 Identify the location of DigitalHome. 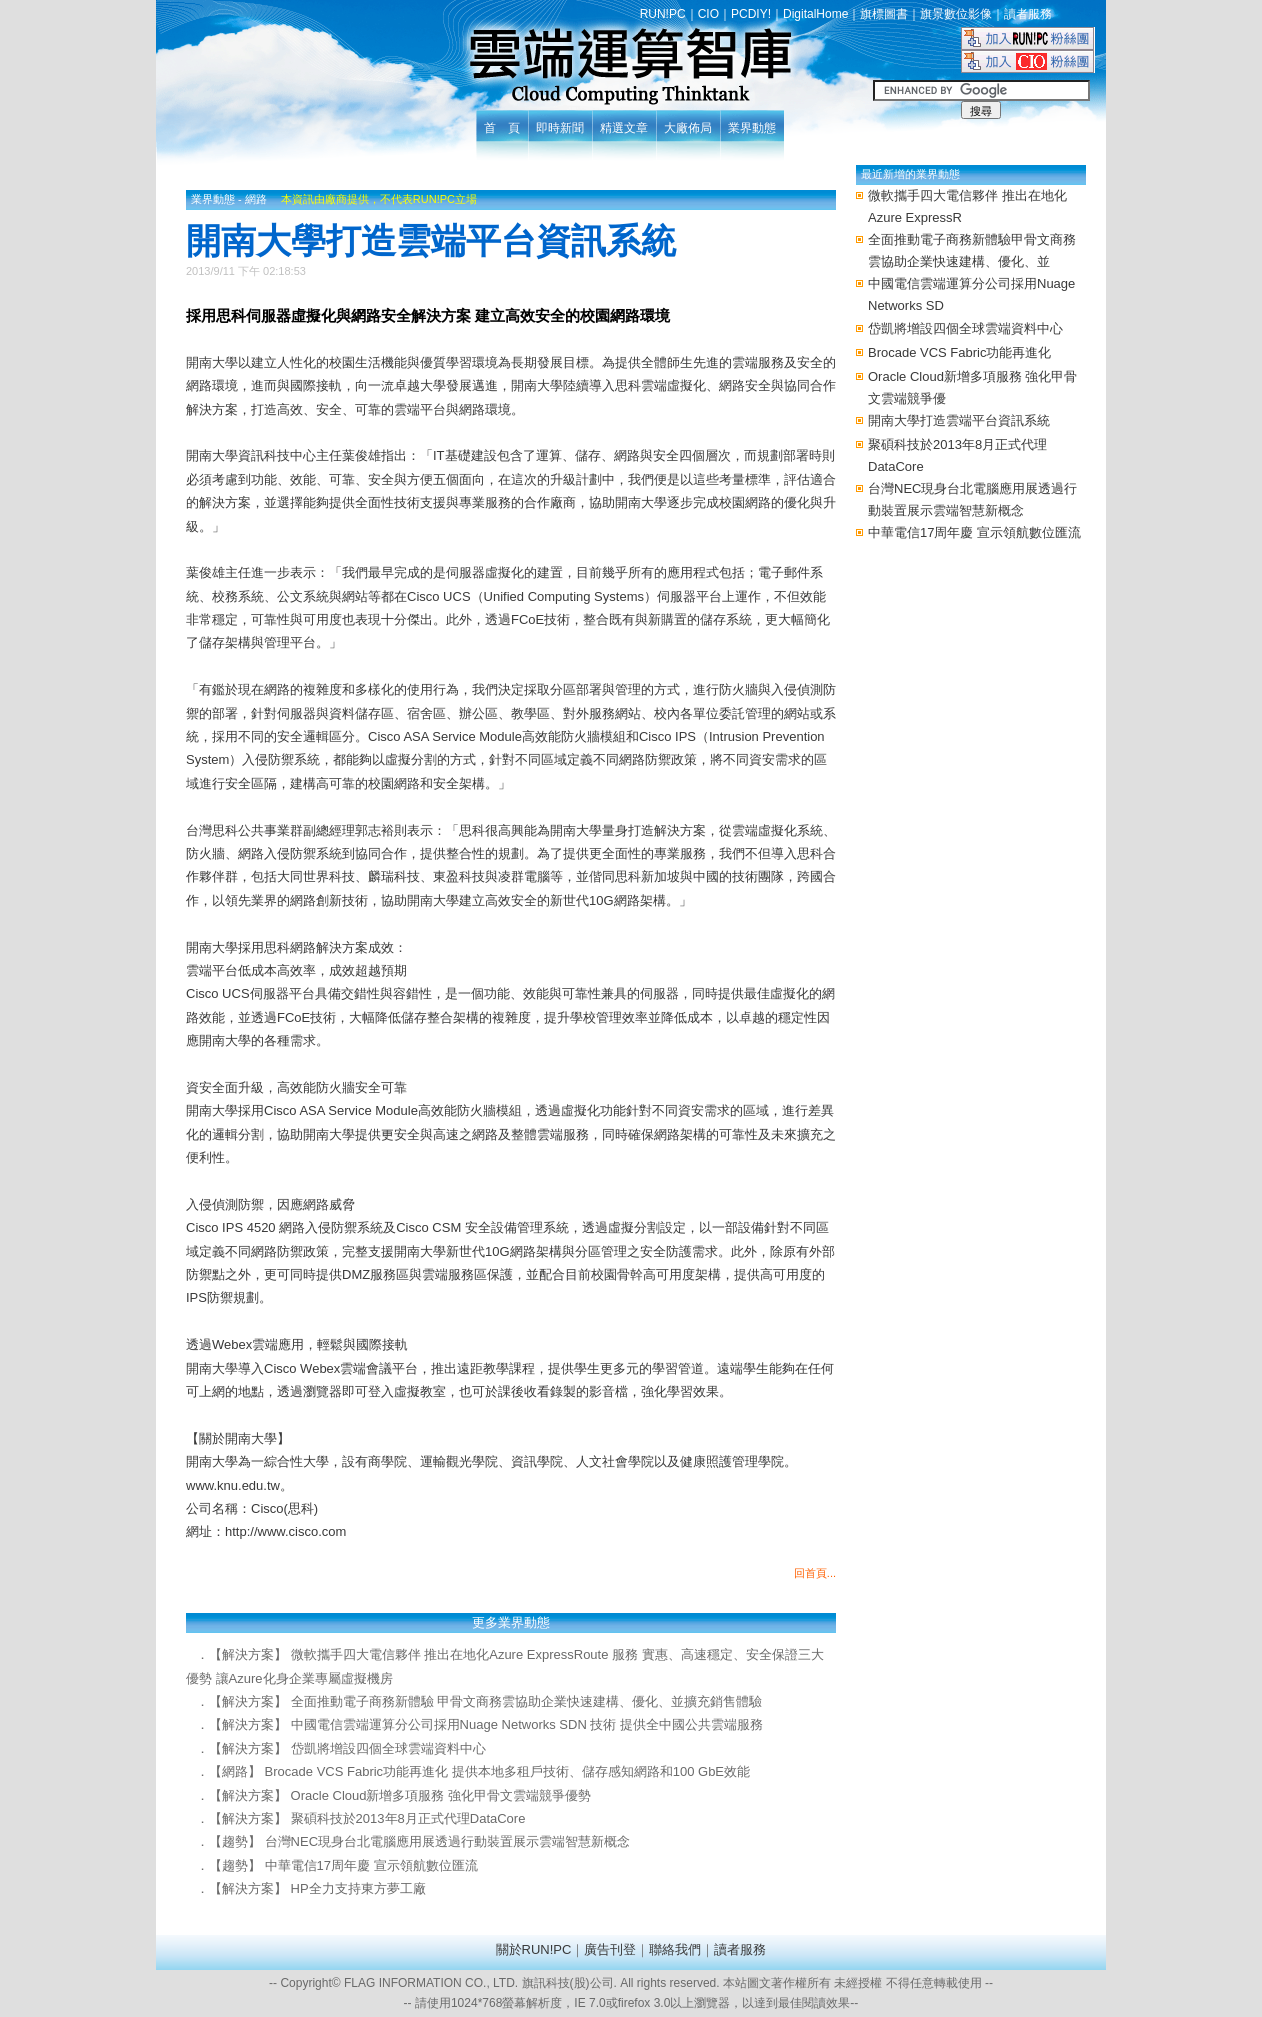
(815, 14).